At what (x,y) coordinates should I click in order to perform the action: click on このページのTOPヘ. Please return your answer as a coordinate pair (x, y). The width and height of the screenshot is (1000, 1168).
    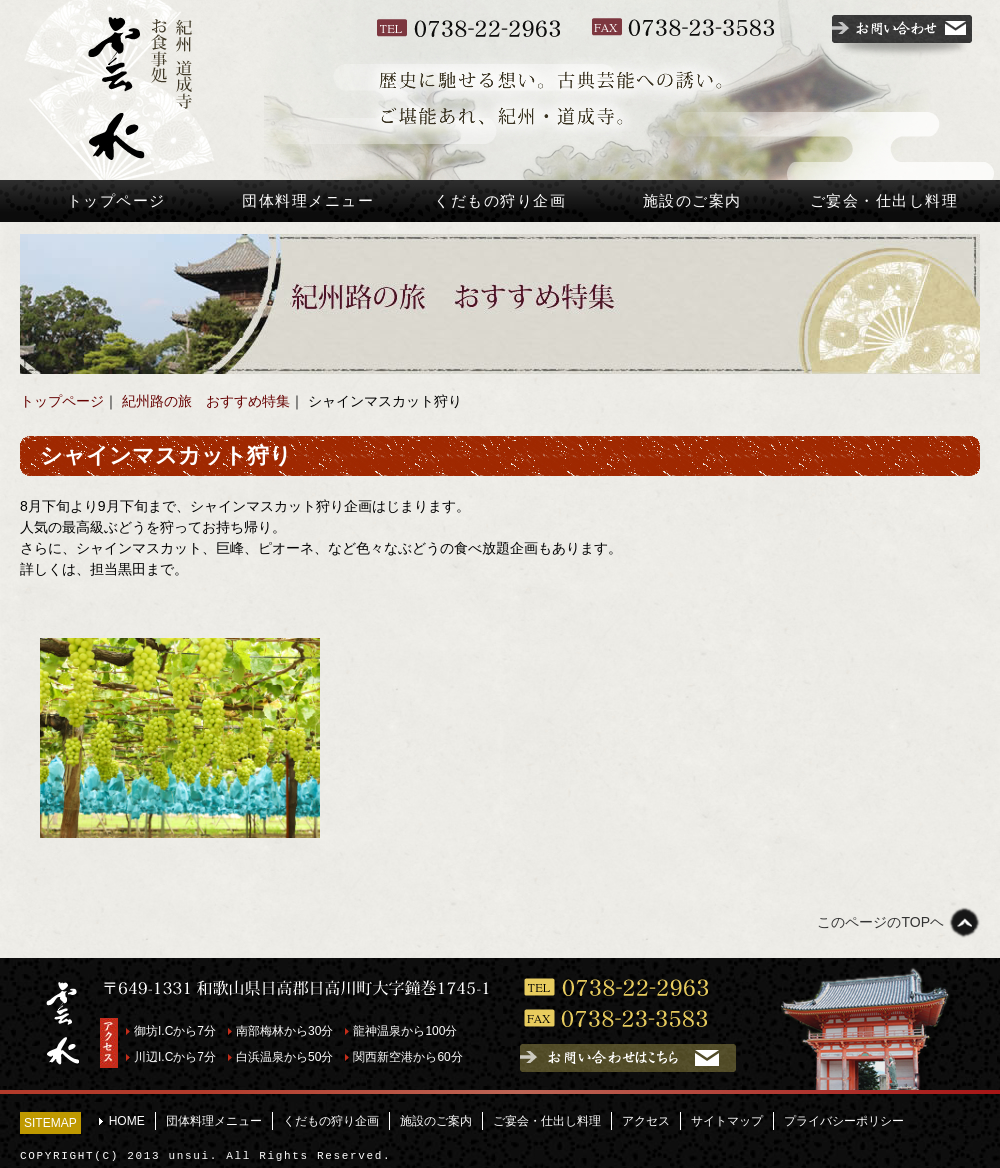
    Looking at the image, I should click on (880, 922).